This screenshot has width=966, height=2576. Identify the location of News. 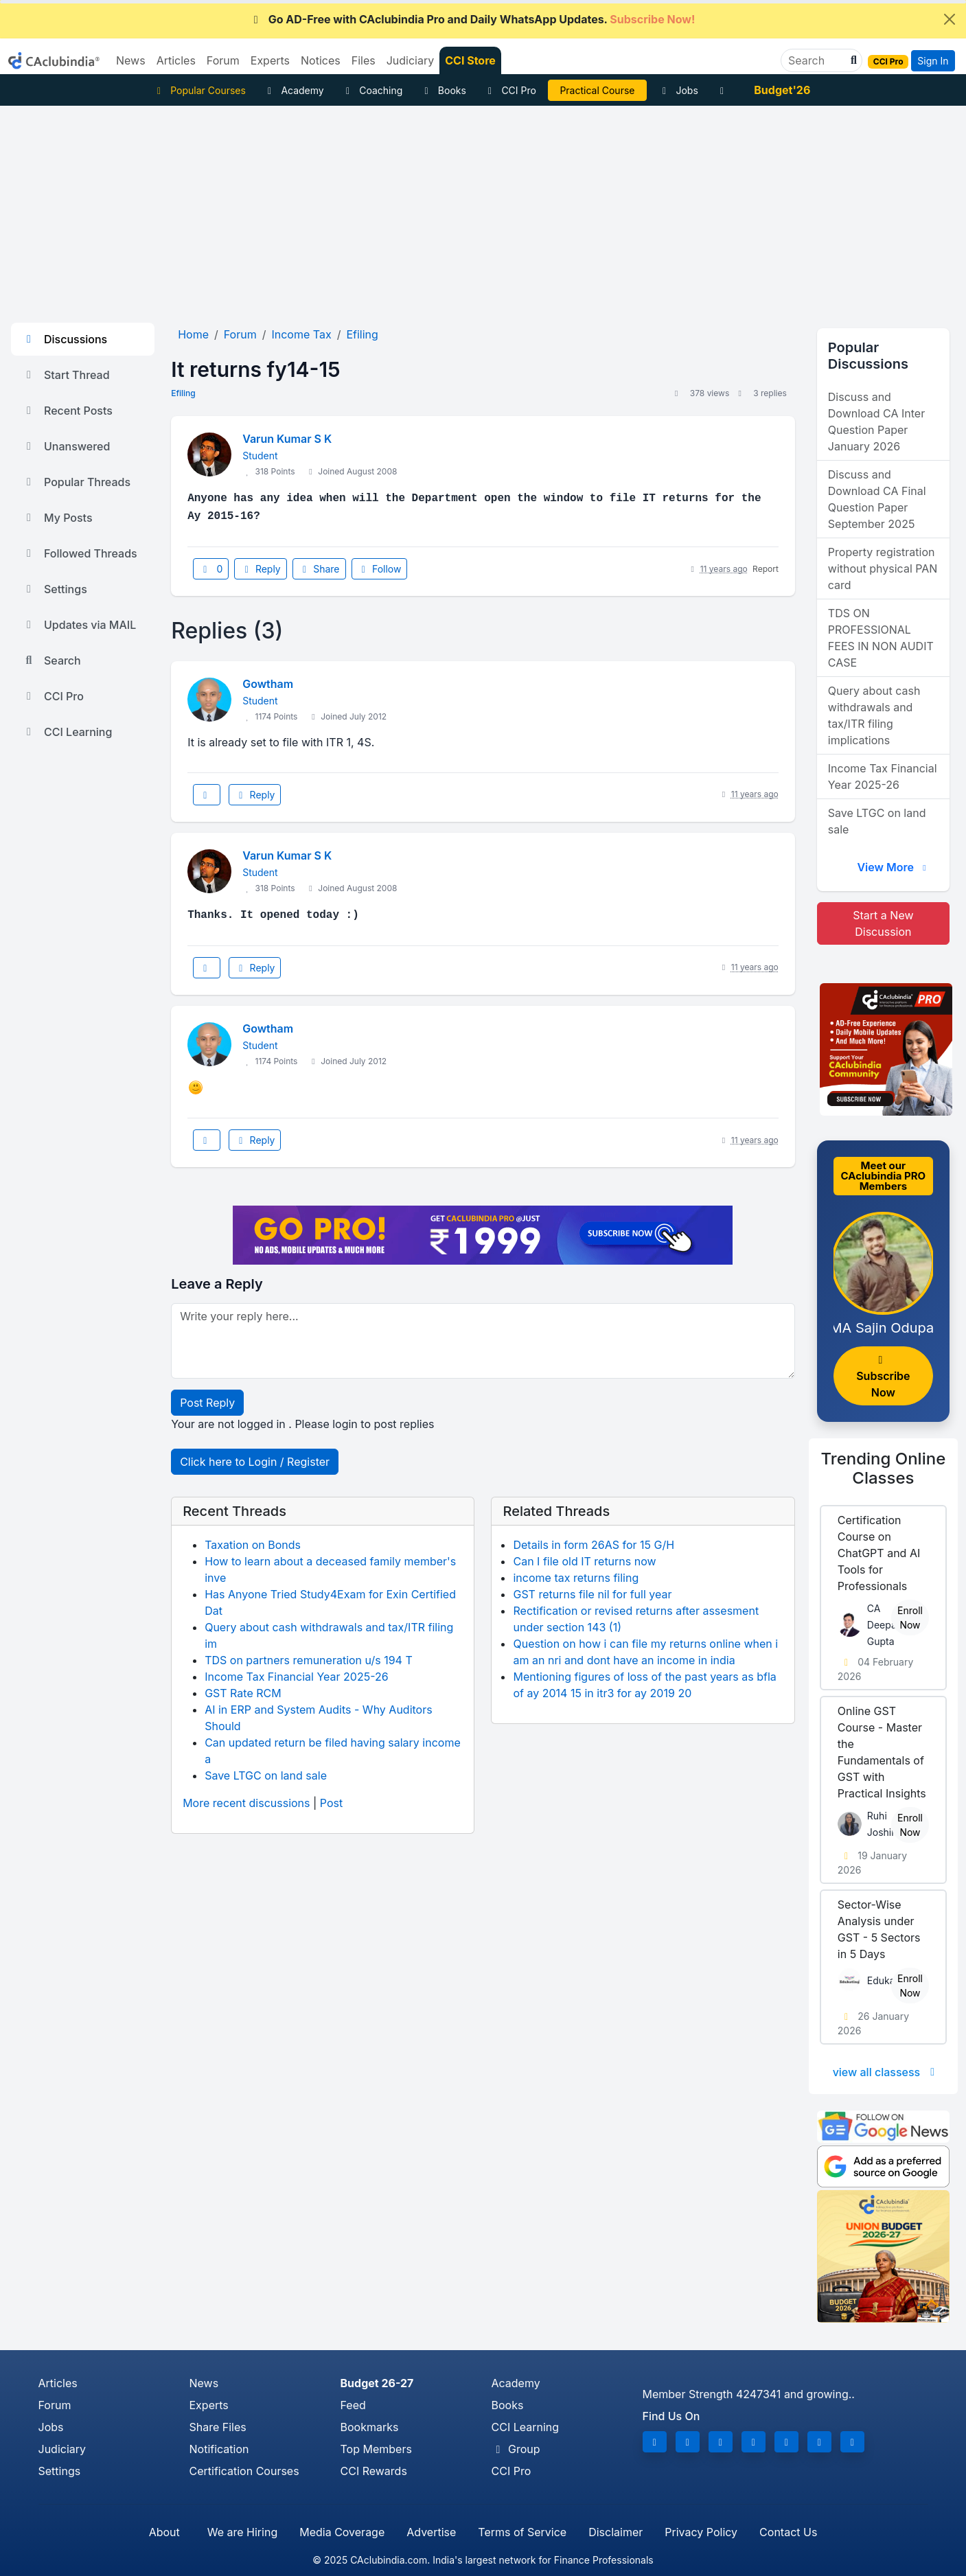
(204, 2383).